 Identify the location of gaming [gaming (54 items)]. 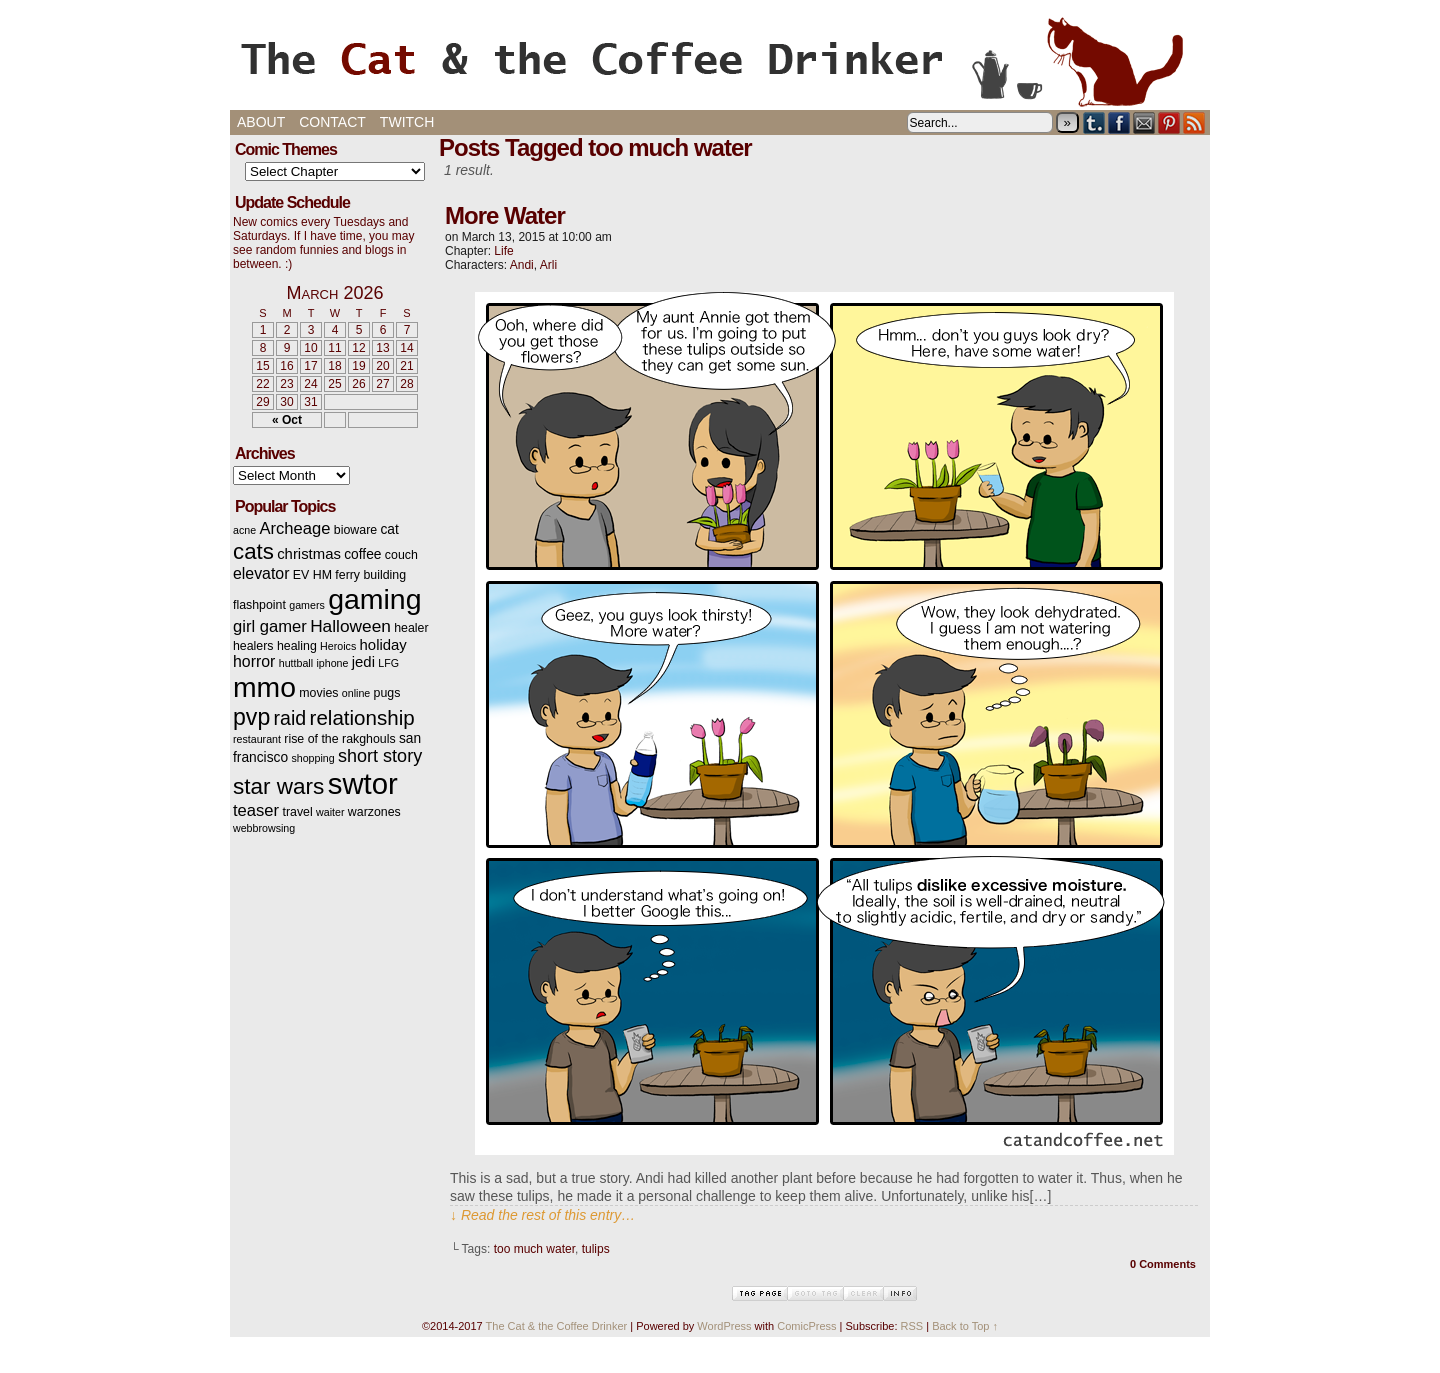
(374, 599).